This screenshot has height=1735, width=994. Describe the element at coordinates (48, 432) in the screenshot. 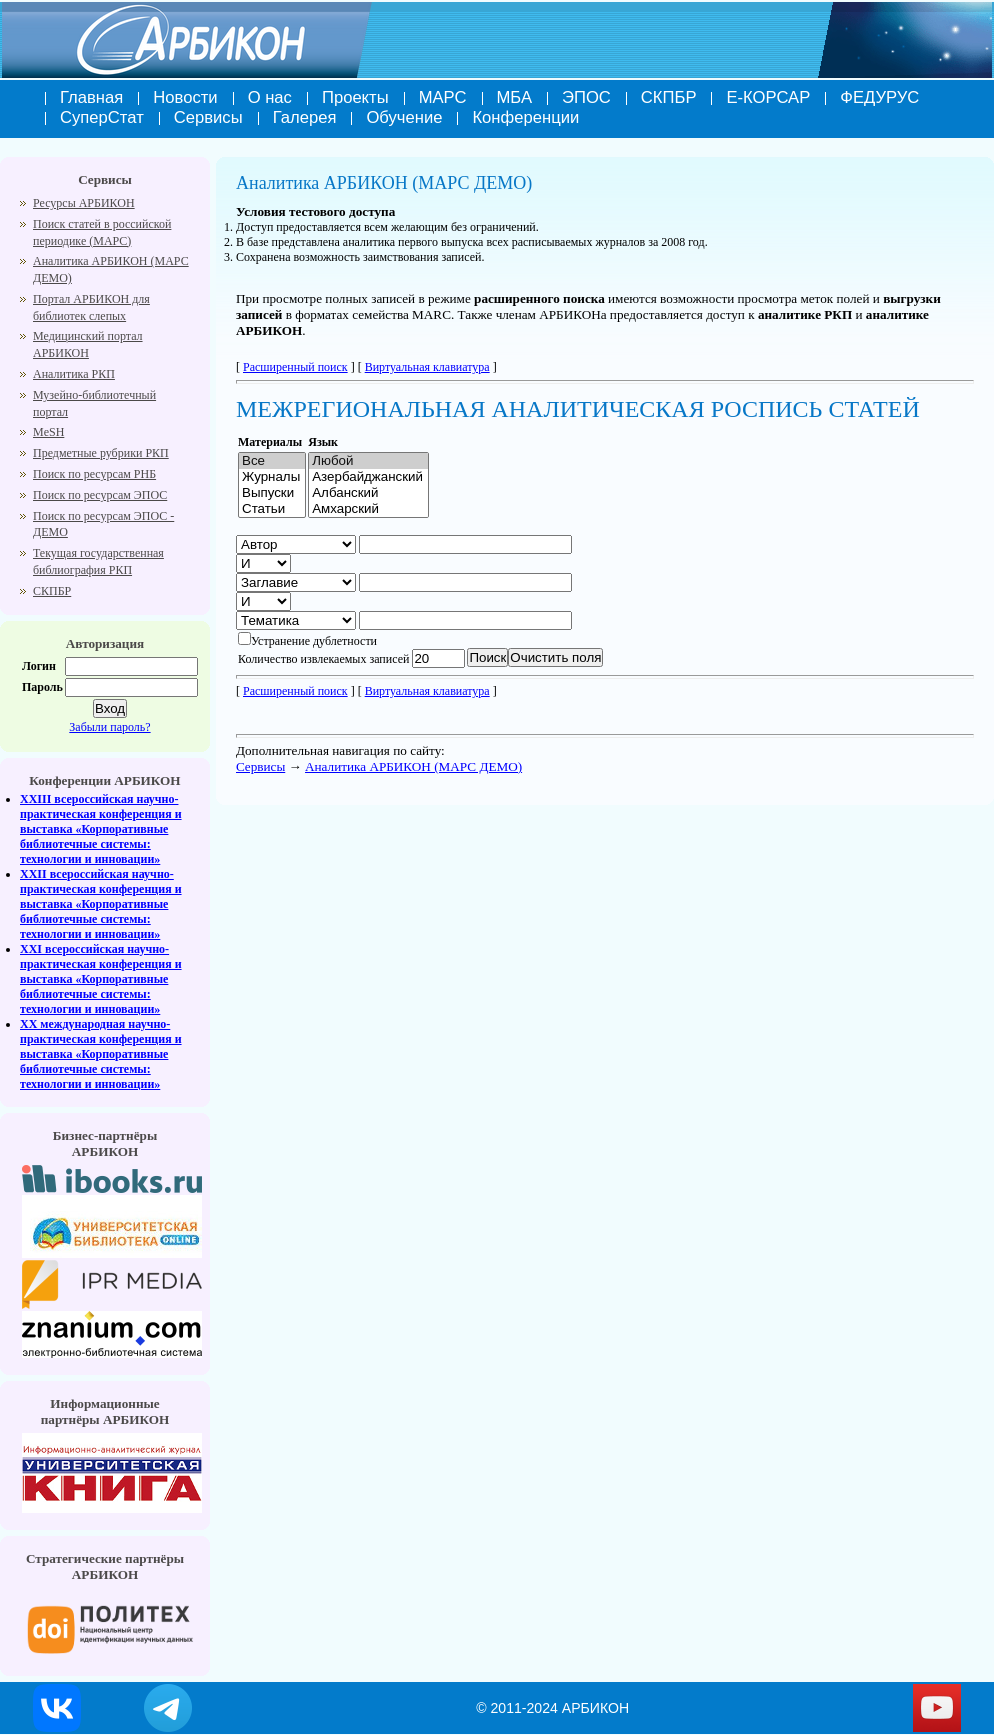

I see `MeSH` at that location.